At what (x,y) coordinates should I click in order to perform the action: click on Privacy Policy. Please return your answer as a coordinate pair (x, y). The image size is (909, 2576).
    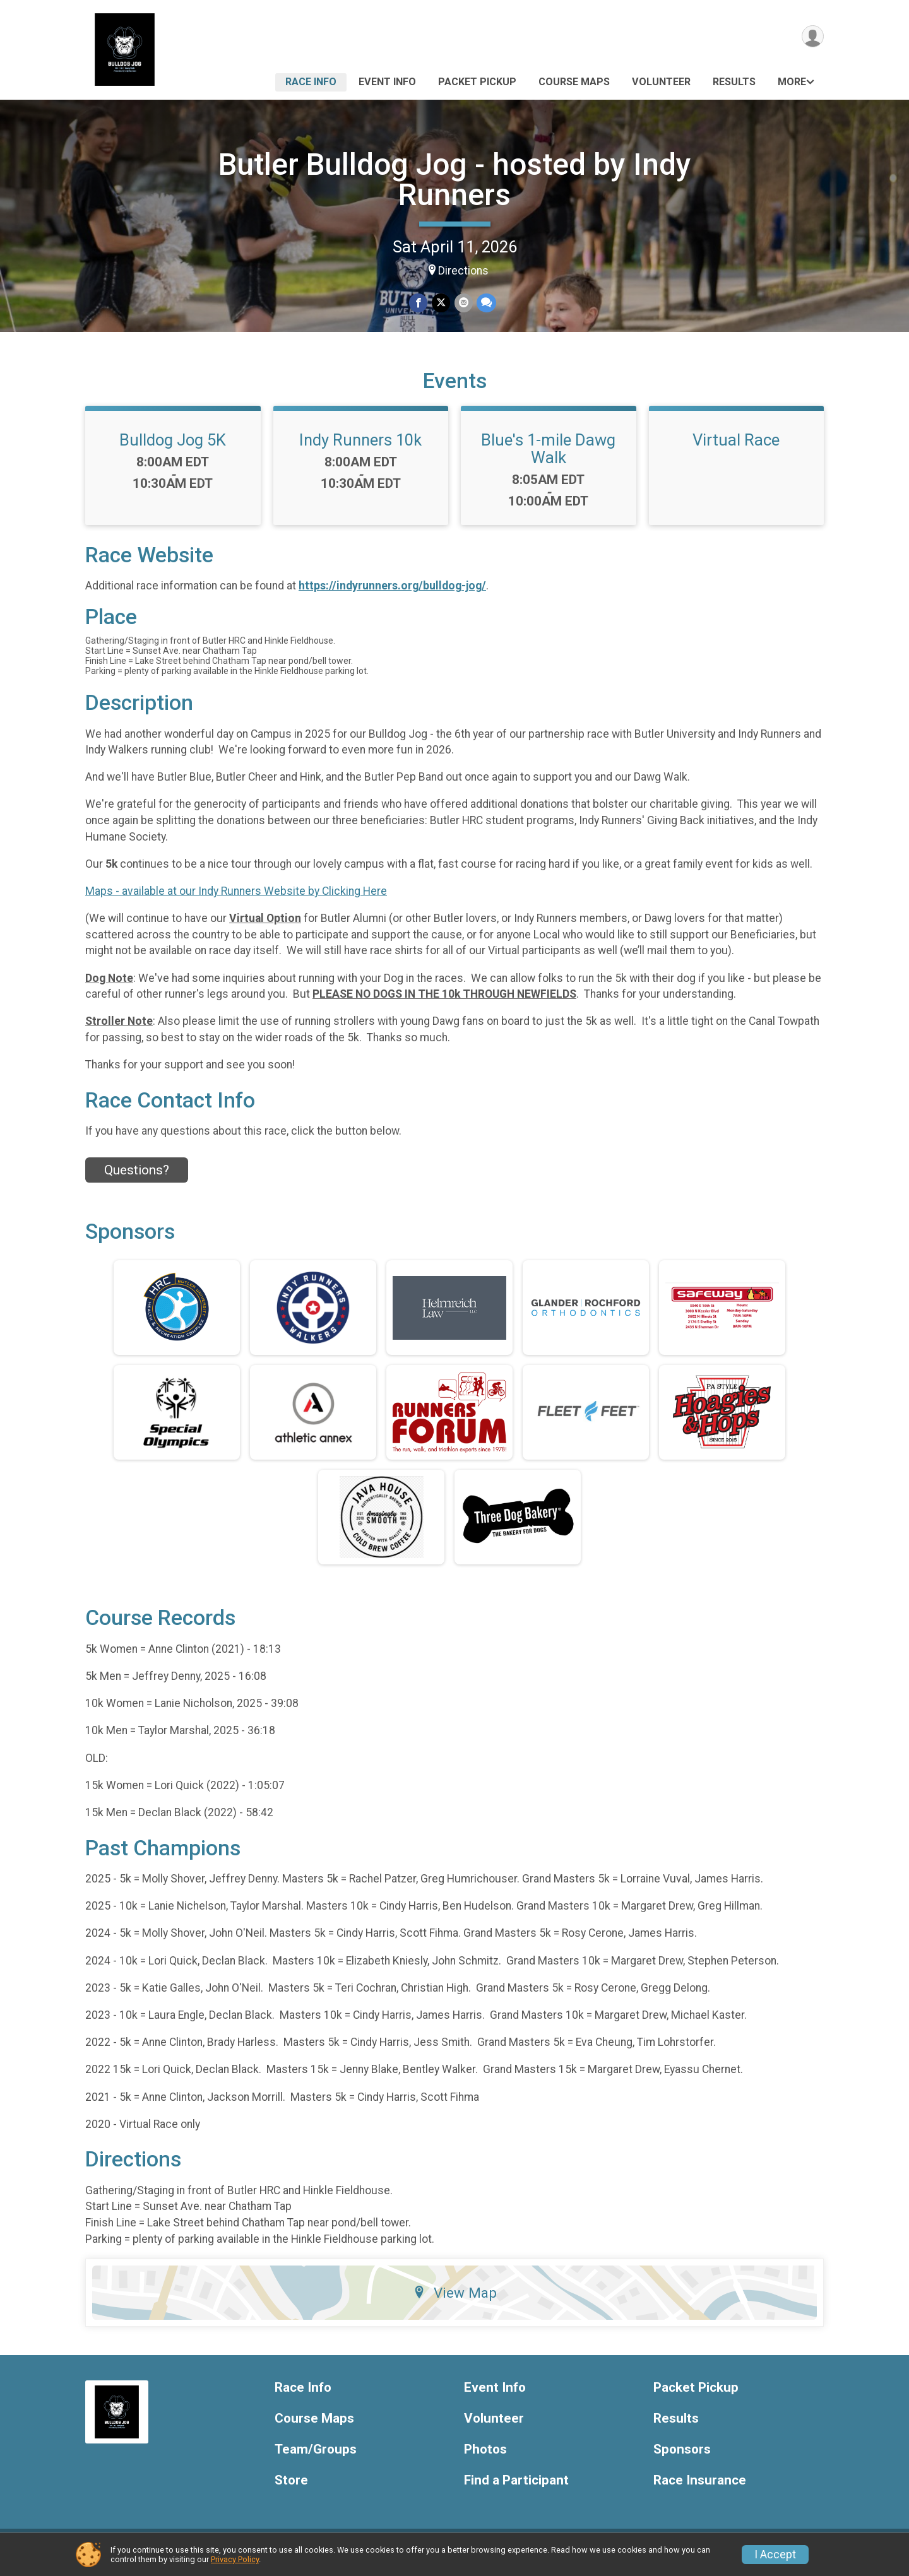
    Looking at the image, I should click on (235, 2559).